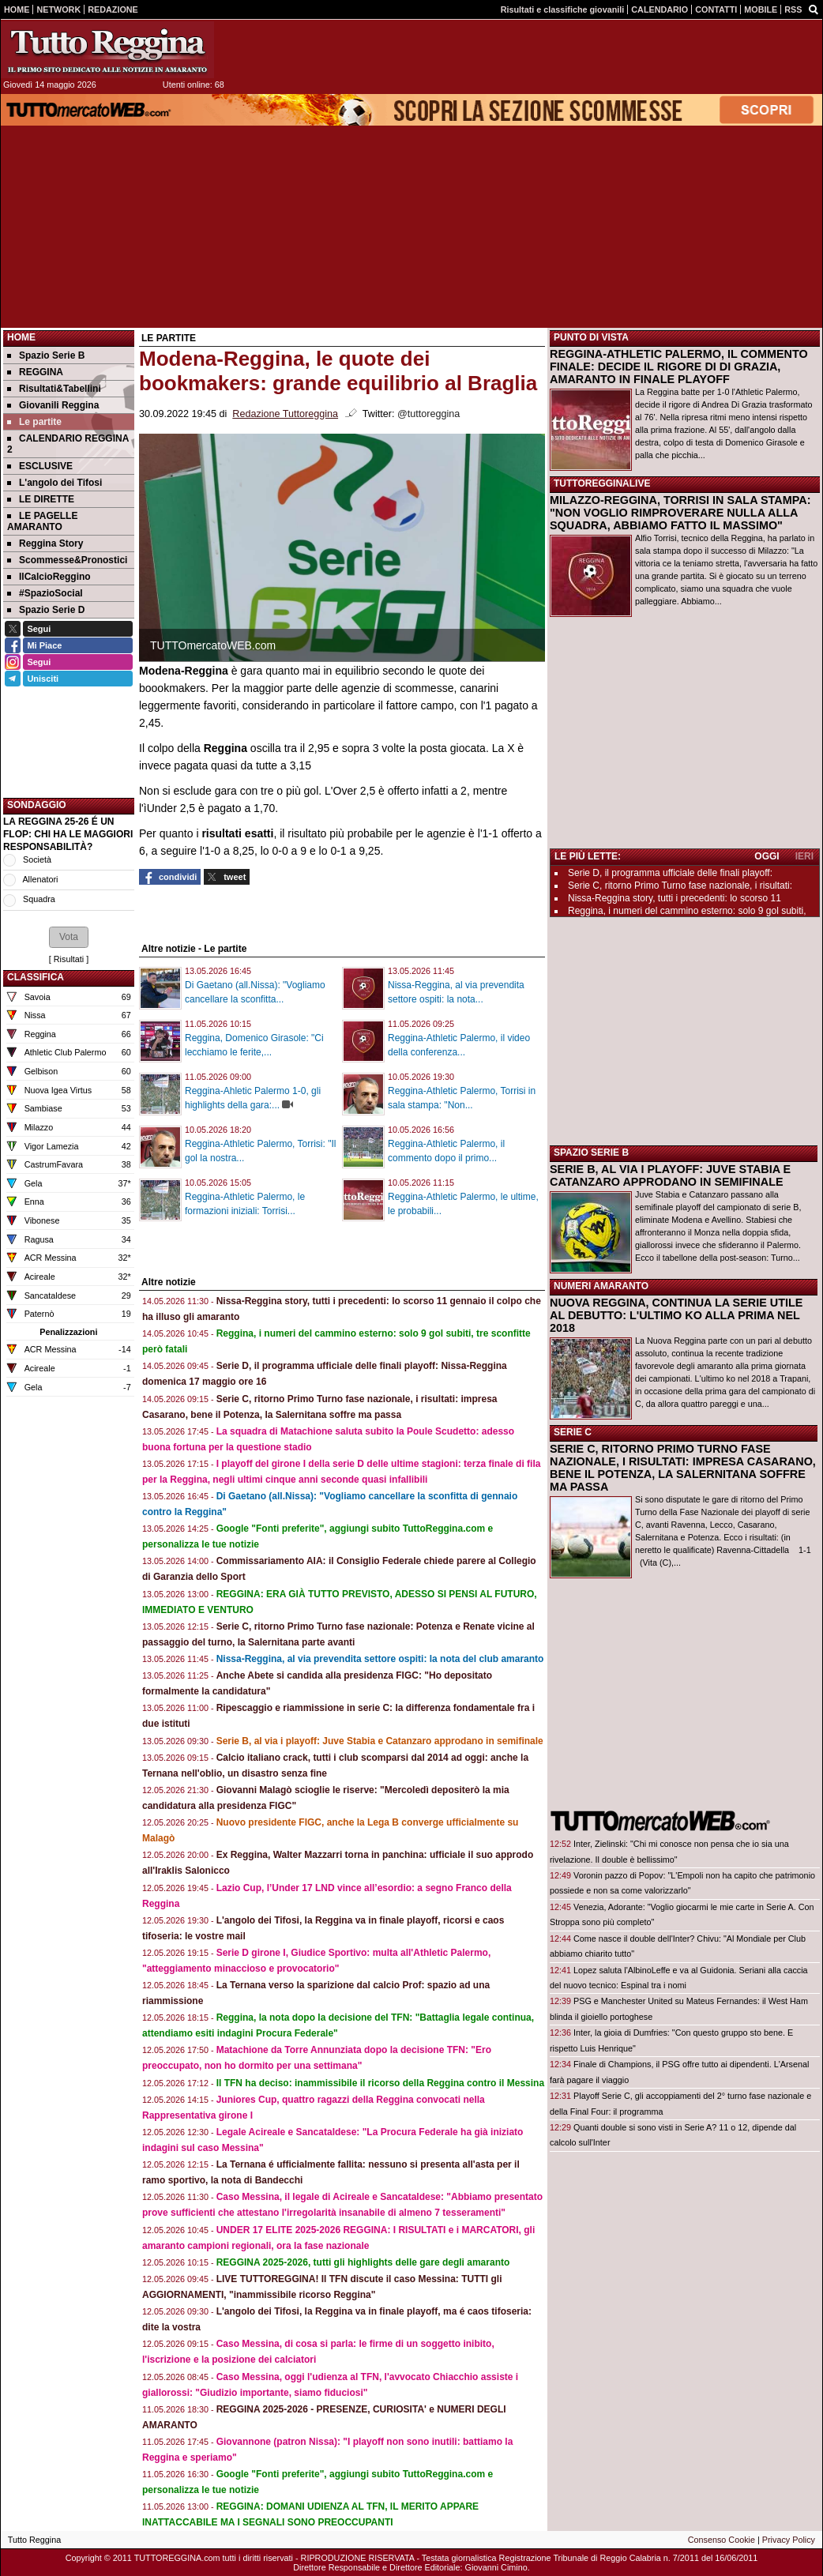 The height and width of the screenshot is (2576, 823). Describe the element at coordinates (42, 521) in the screenshot. I see `LE PAGELLE AMARANTO [menuitem]` at that location.